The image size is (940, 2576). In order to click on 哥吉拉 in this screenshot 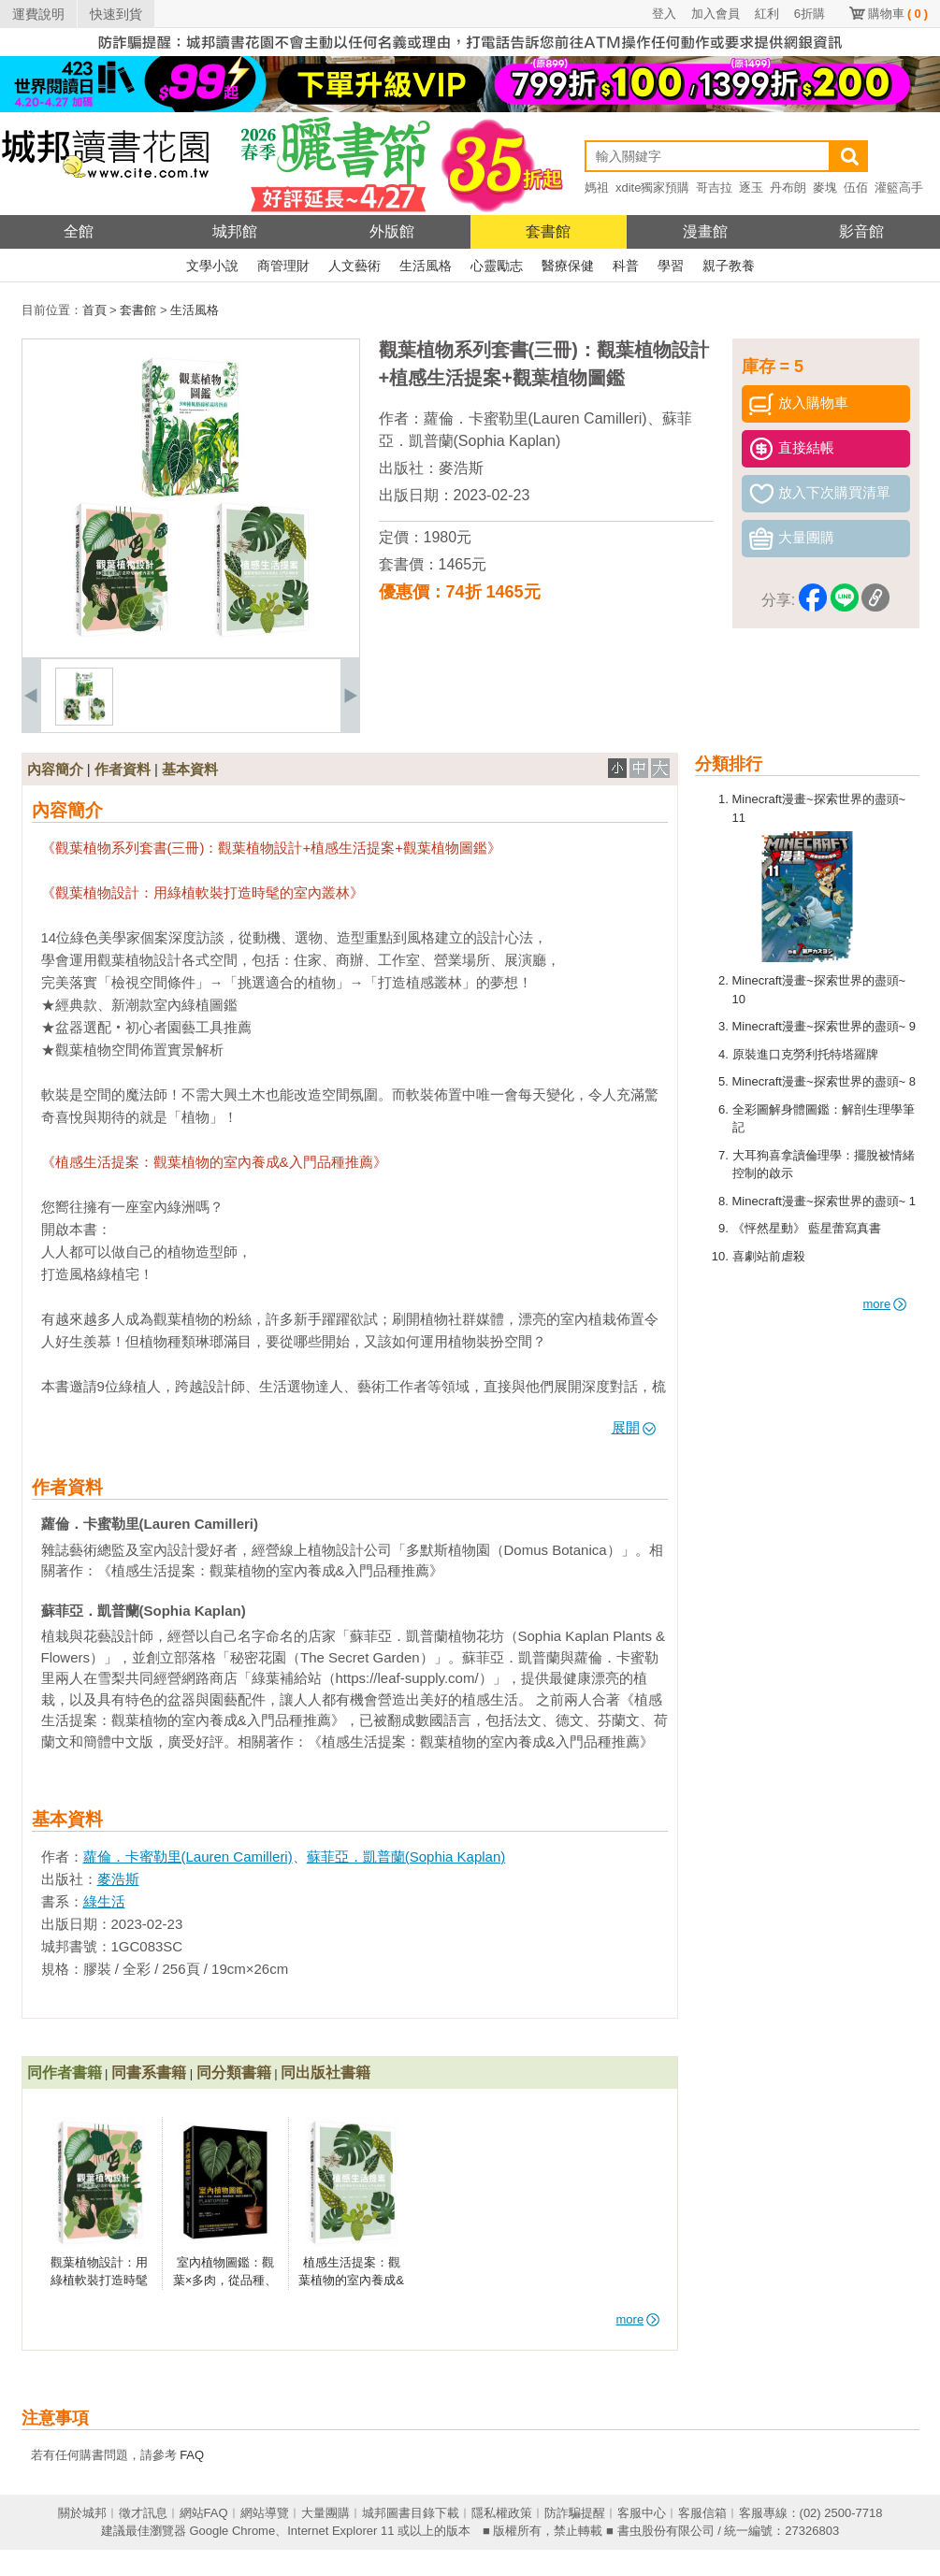, I will do `click(714, 187)`.